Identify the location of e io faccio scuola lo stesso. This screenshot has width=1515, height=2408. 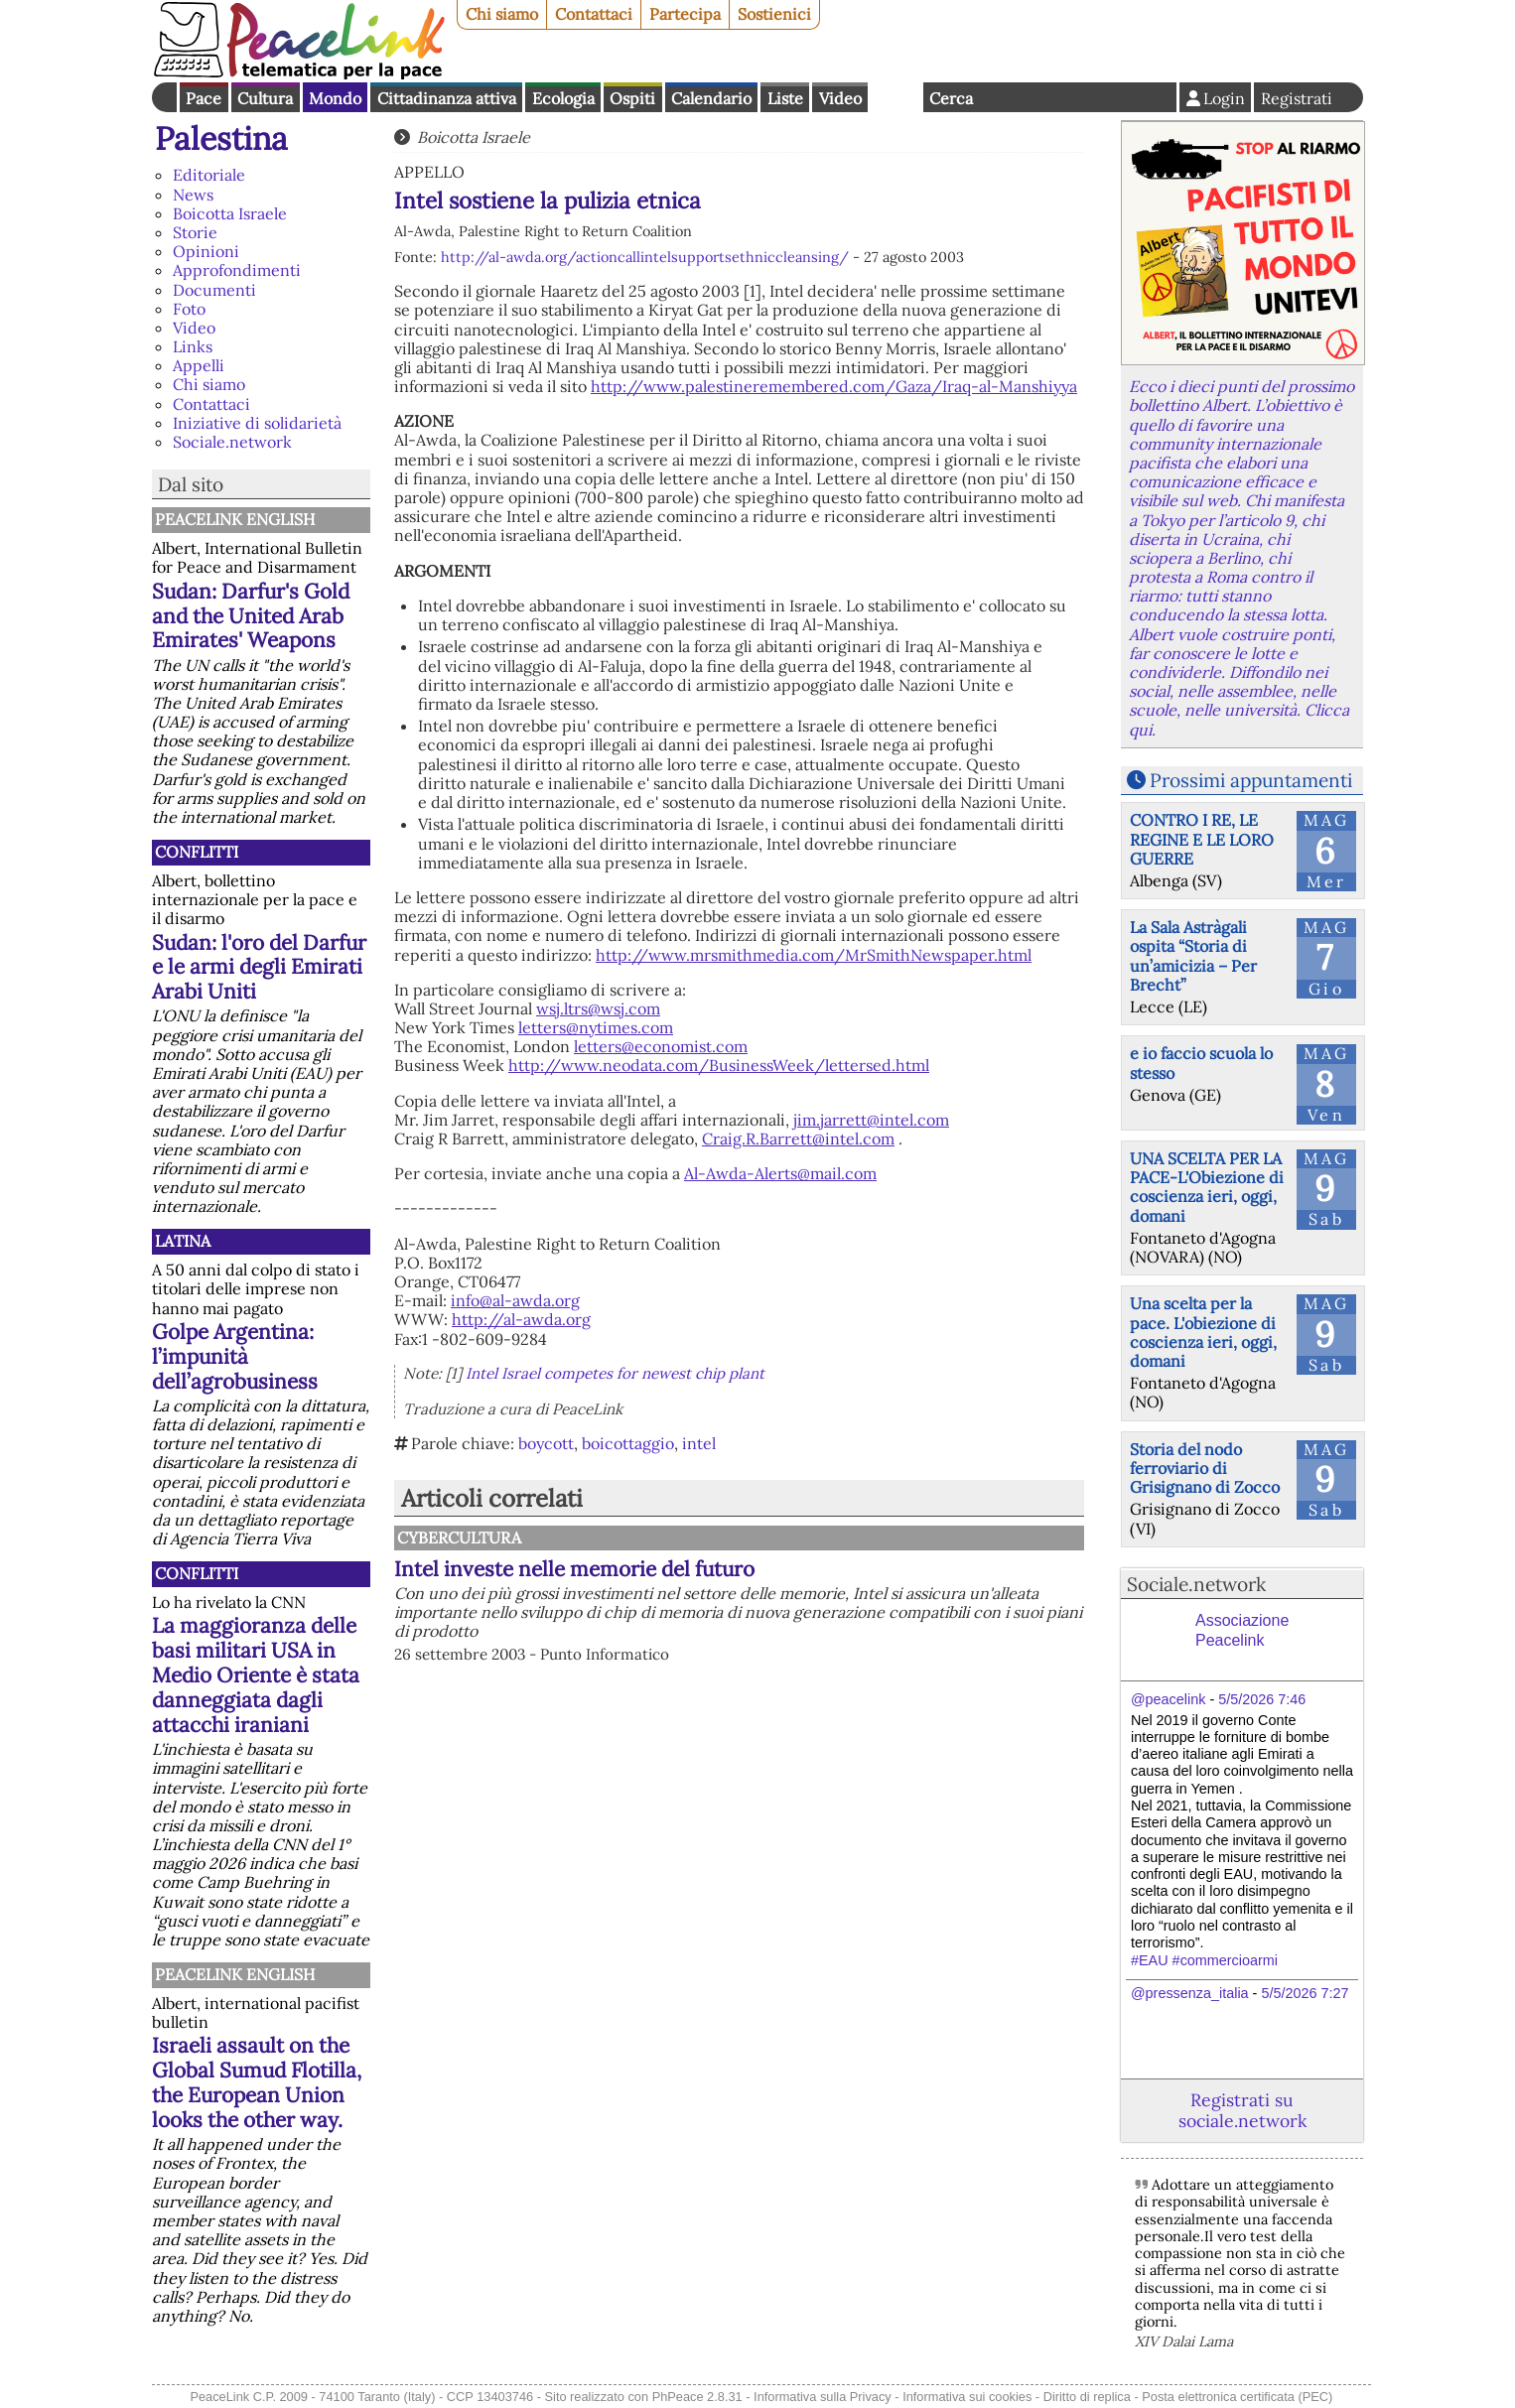
(1201, 1062).